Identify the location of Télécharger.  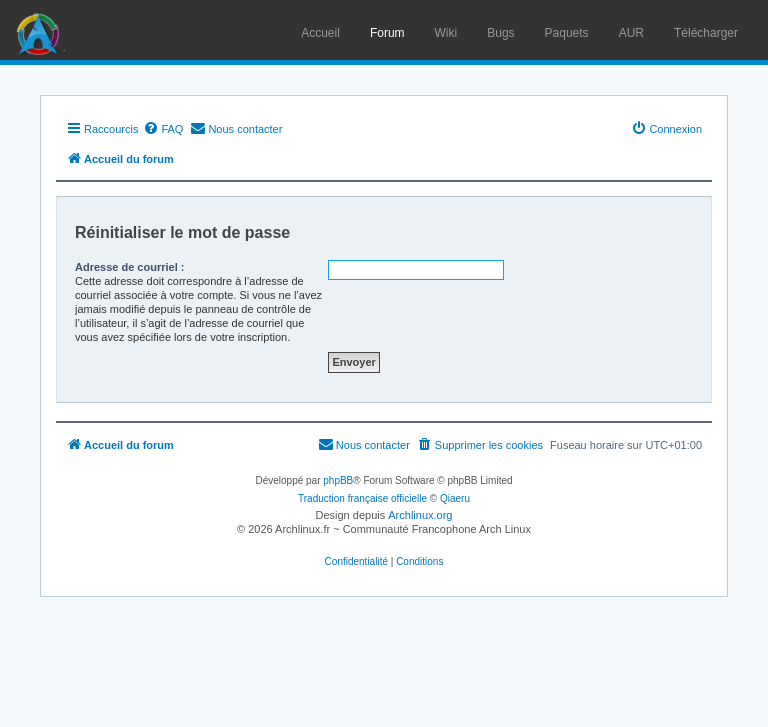
(706, 33).